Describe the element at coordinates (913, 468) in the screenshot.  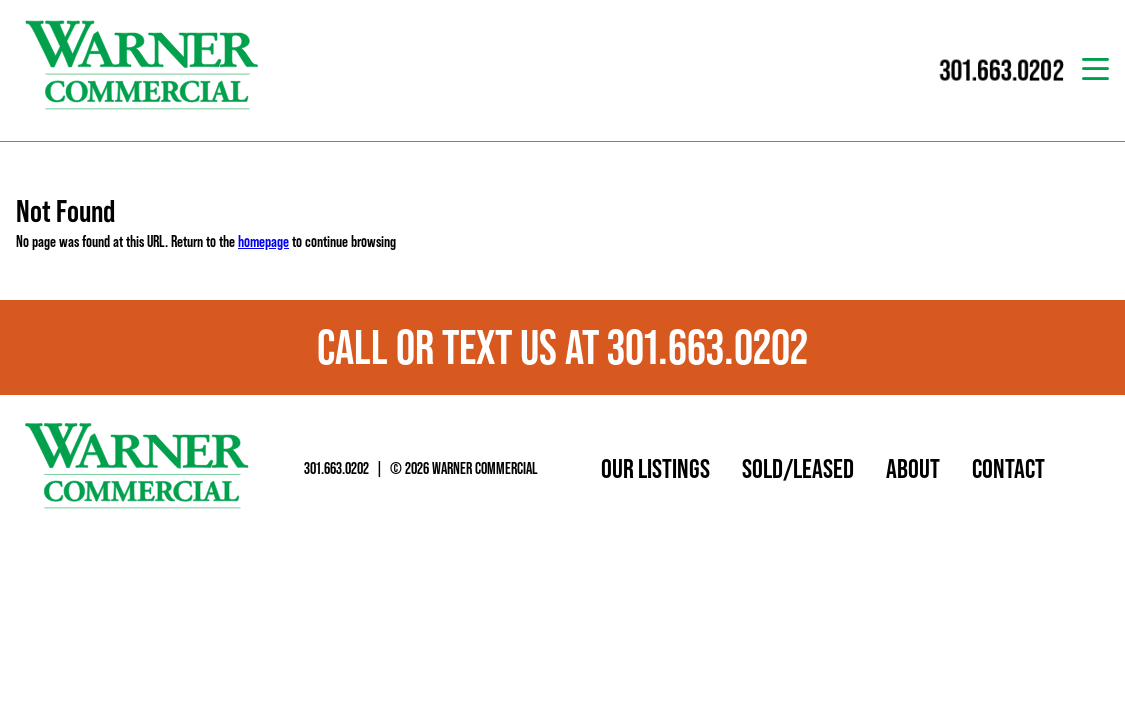
I see `About` at that location.